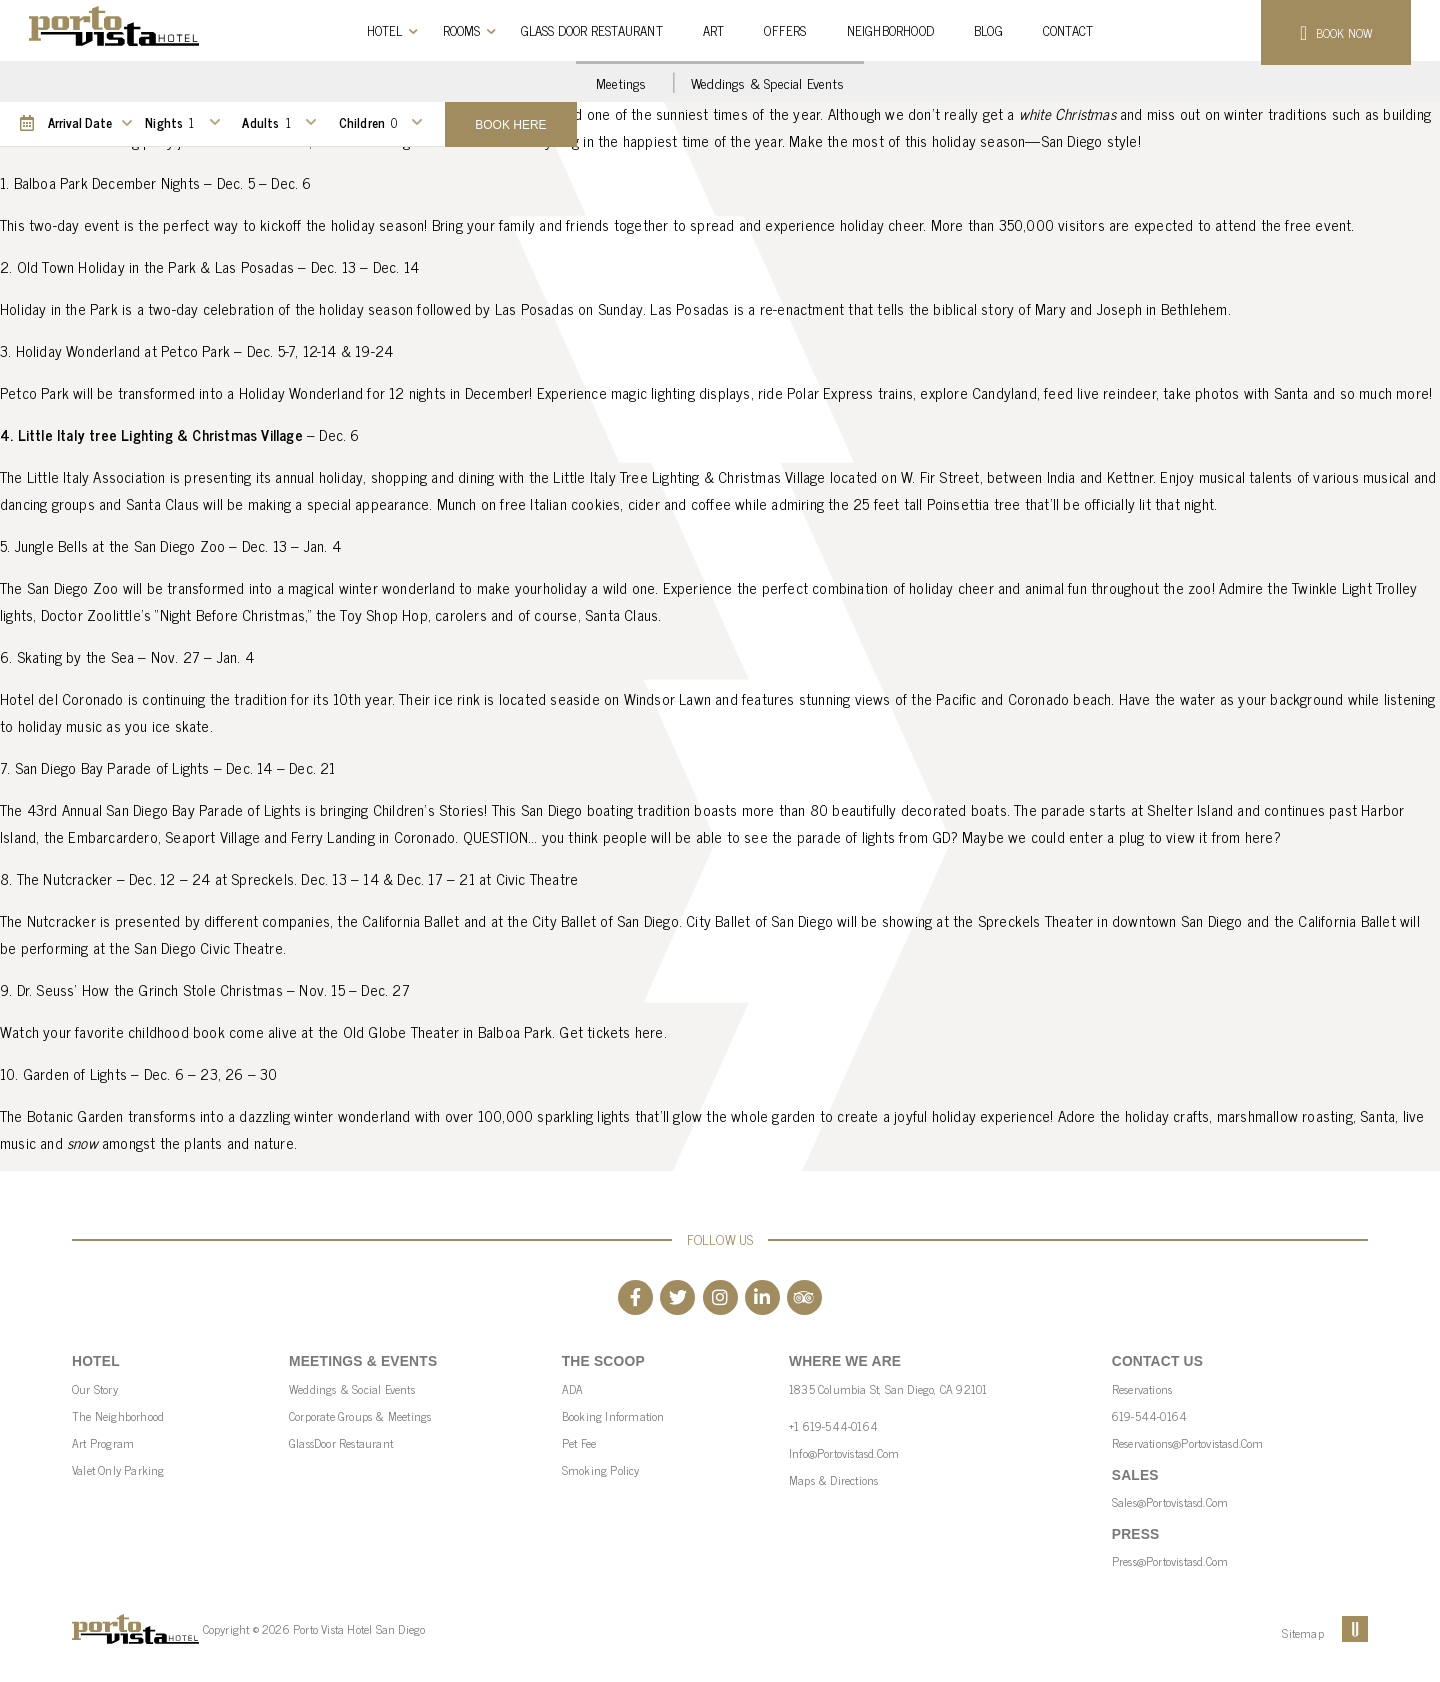 The image size is (1440, 1682). Describe the element at coordinates (649, 1031) in the screenshot. I see `here` at that location.